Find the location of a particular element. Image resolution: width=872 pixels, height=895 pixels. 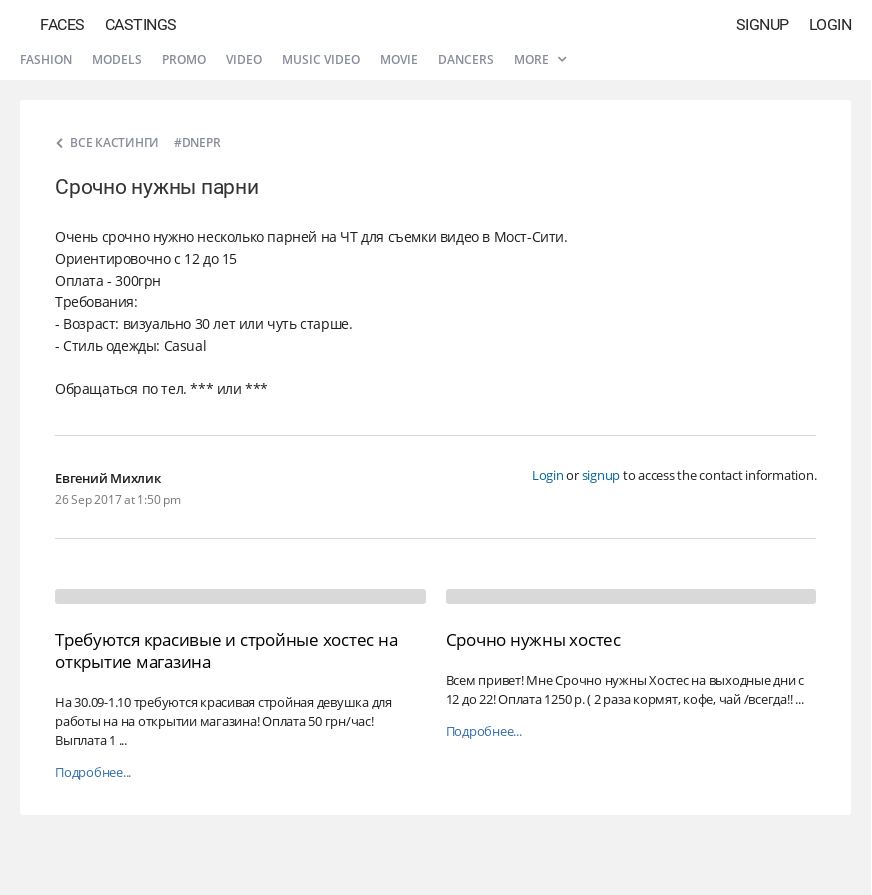

Signup is located at coordinates (762, 24).